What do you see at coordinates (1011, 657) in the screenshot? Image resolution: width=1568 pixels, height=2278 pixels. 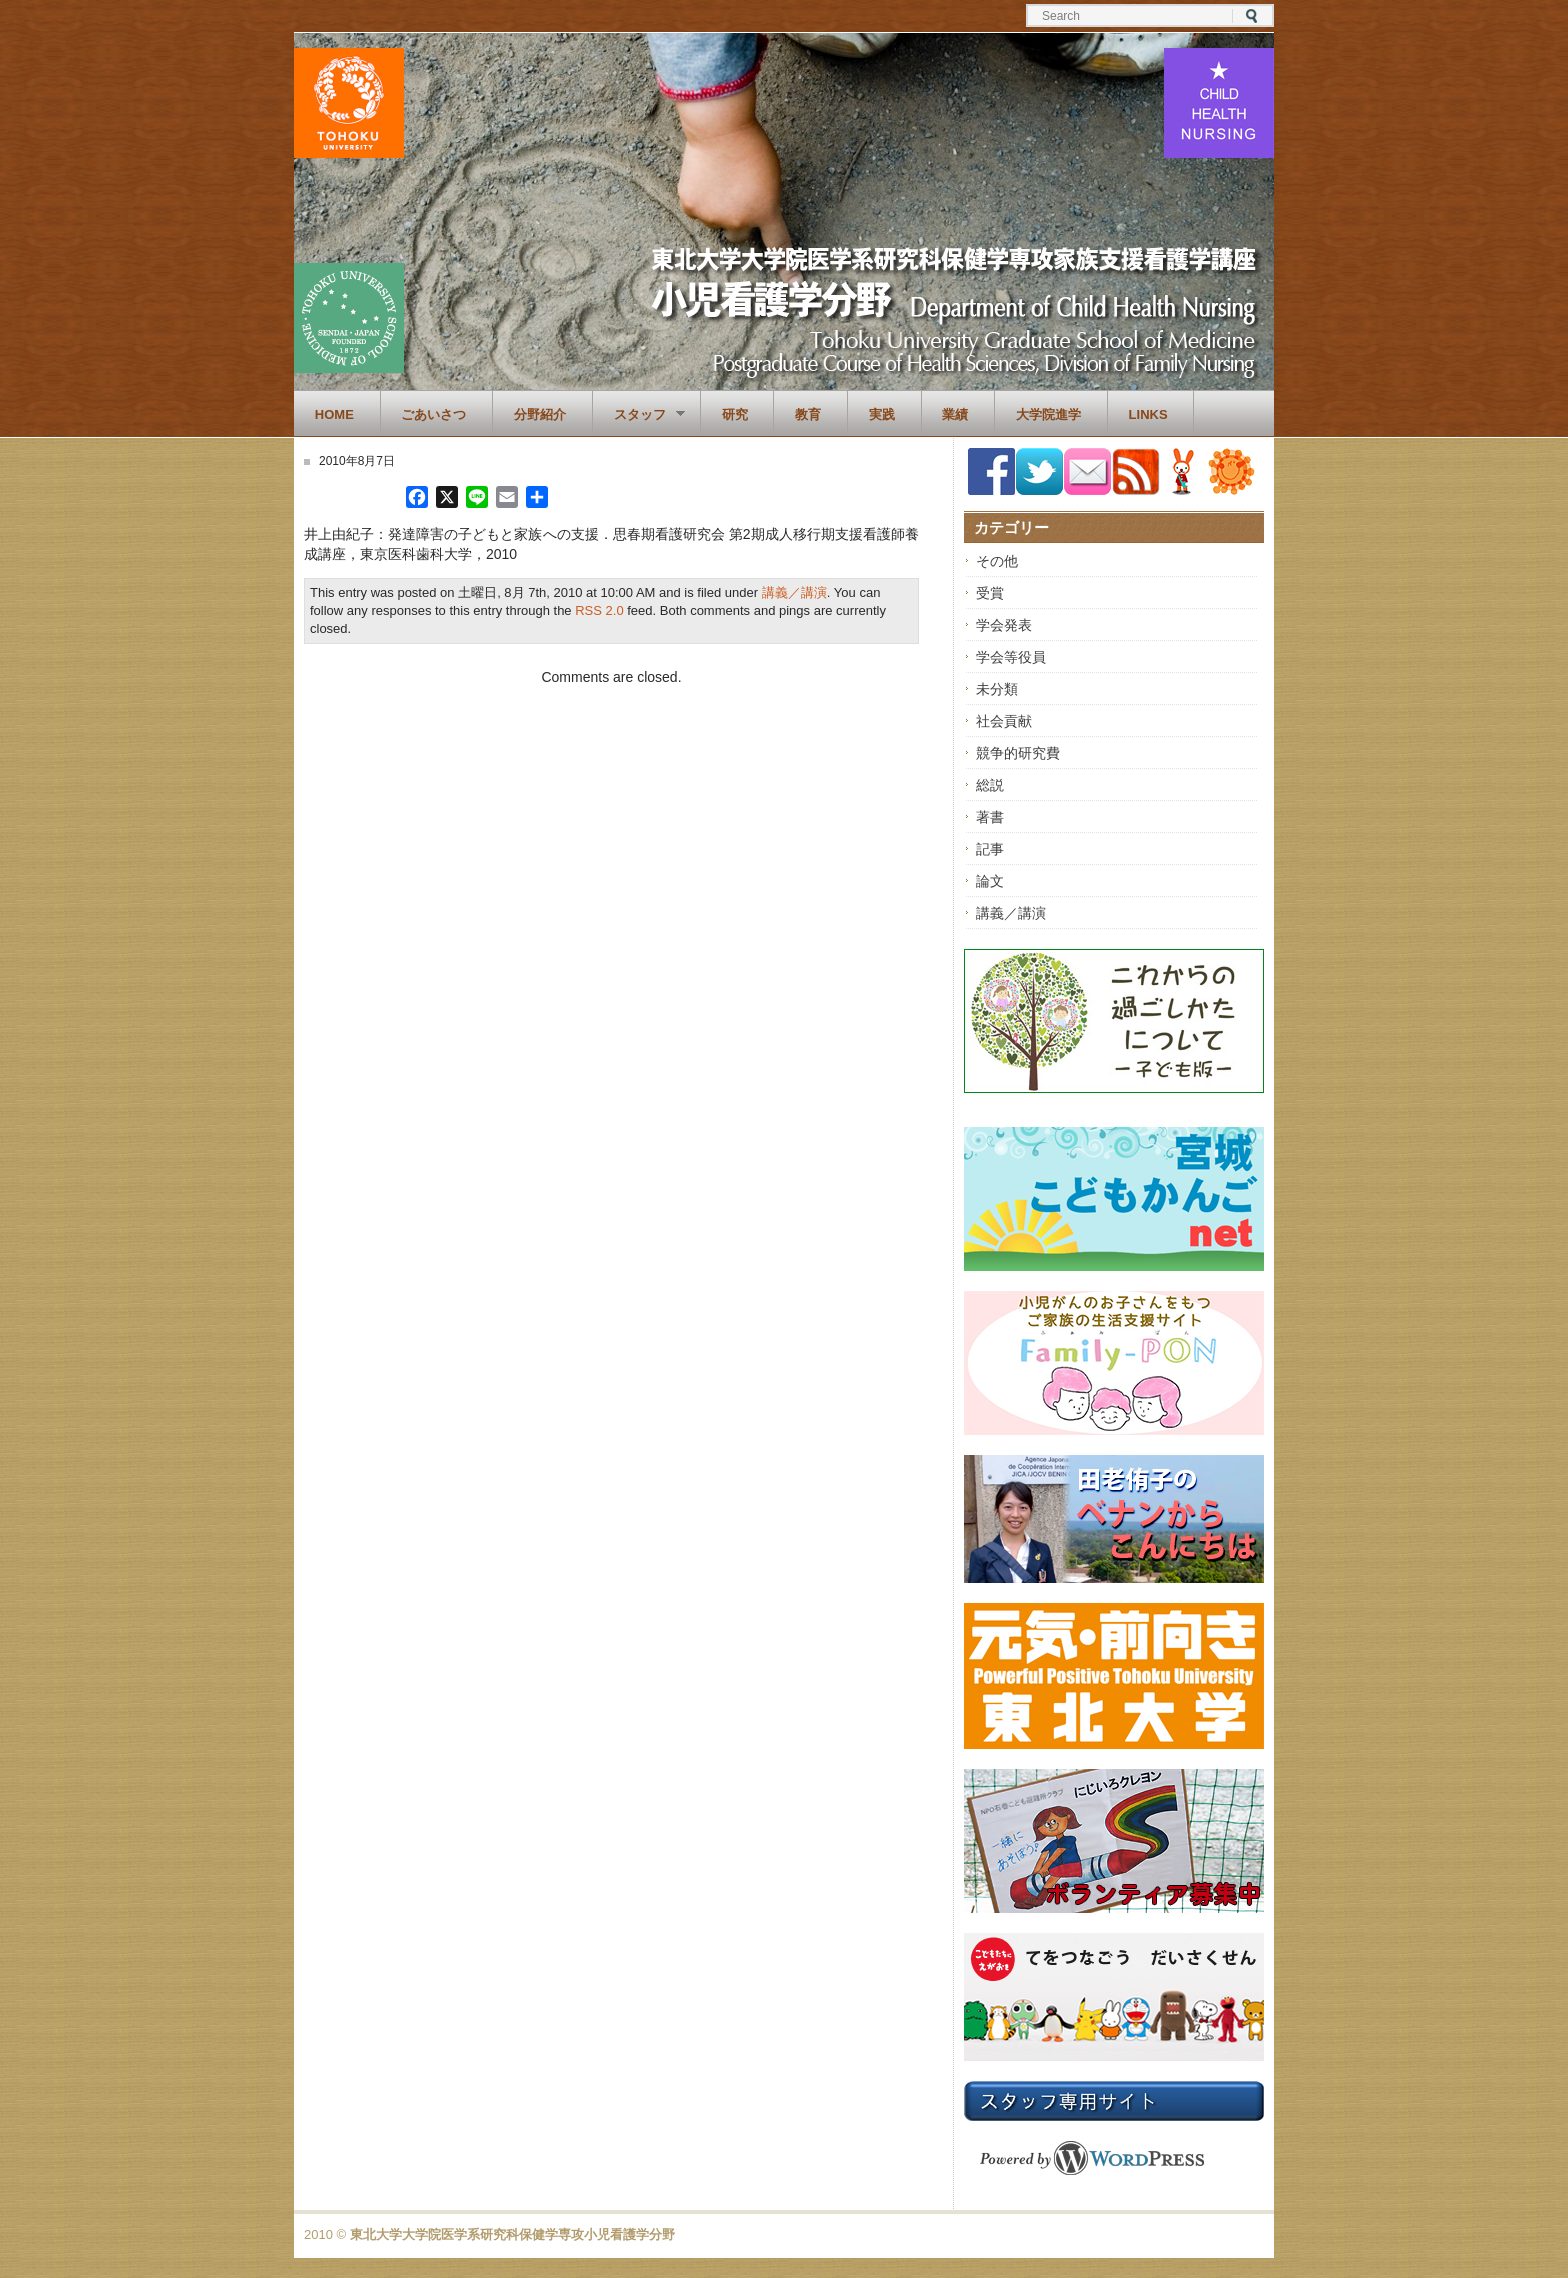 I see `学会等役員` at bounding box center [1011, 657].